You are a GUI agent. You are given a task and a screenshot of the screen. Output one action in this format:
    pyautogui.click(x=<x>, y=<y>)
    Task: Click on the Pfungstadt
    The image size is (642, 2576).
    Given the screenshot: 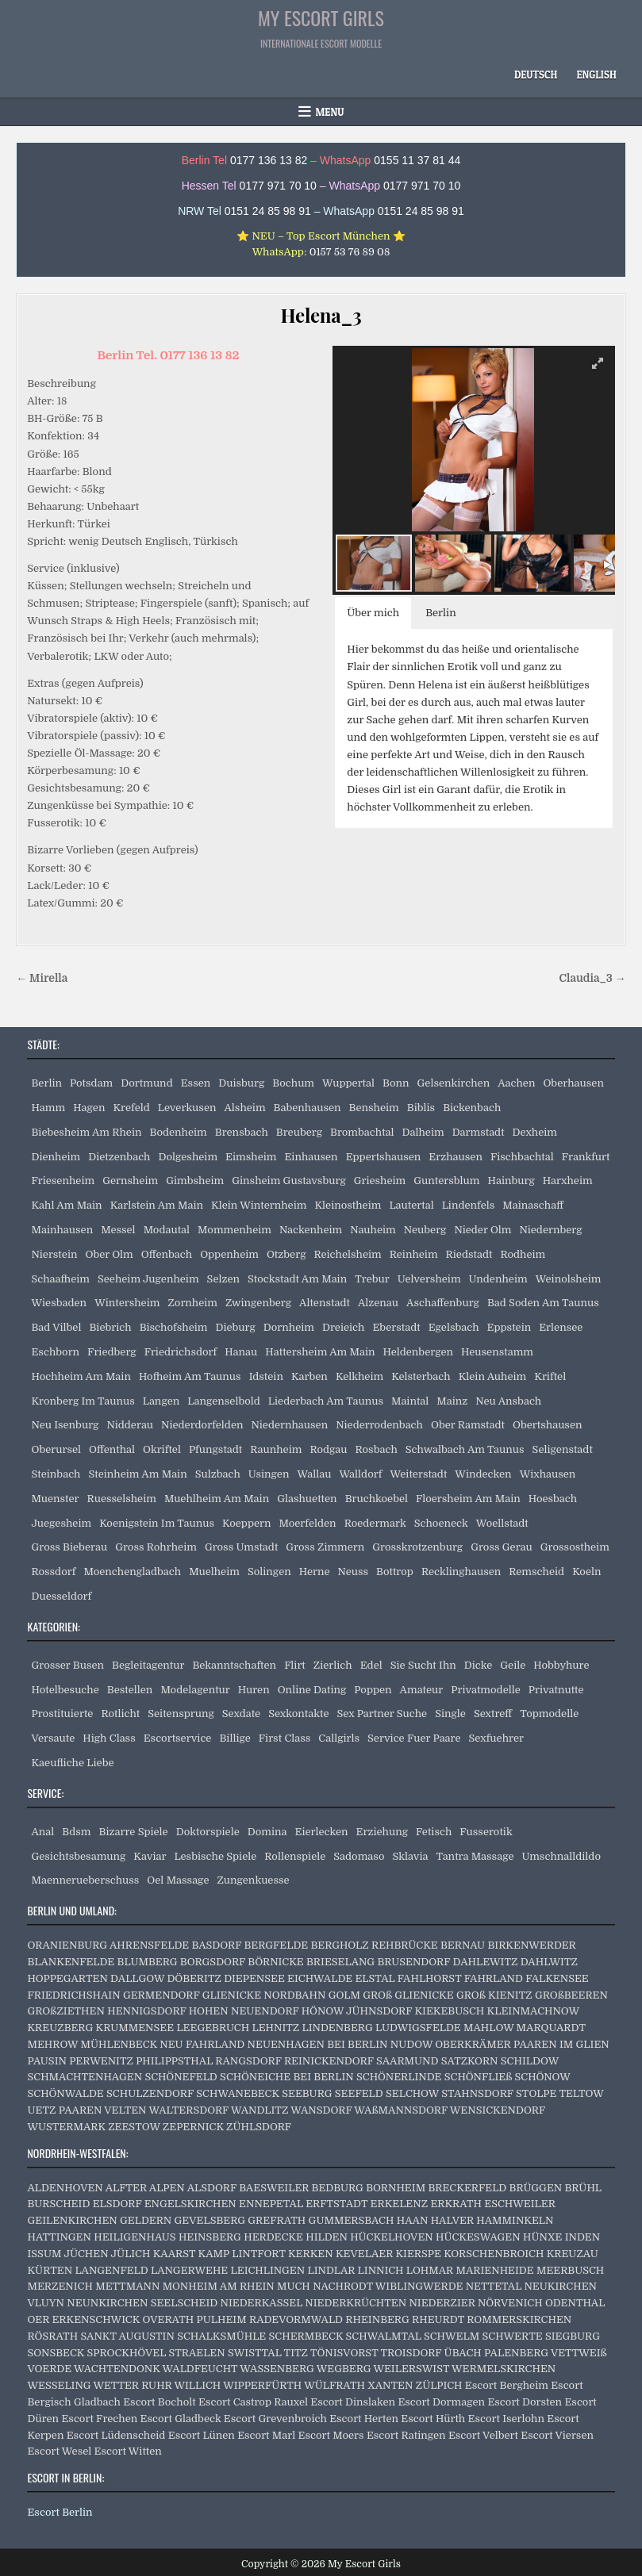 What is the action you would take?
    pyautogui.click(x=215, y=1449)
    